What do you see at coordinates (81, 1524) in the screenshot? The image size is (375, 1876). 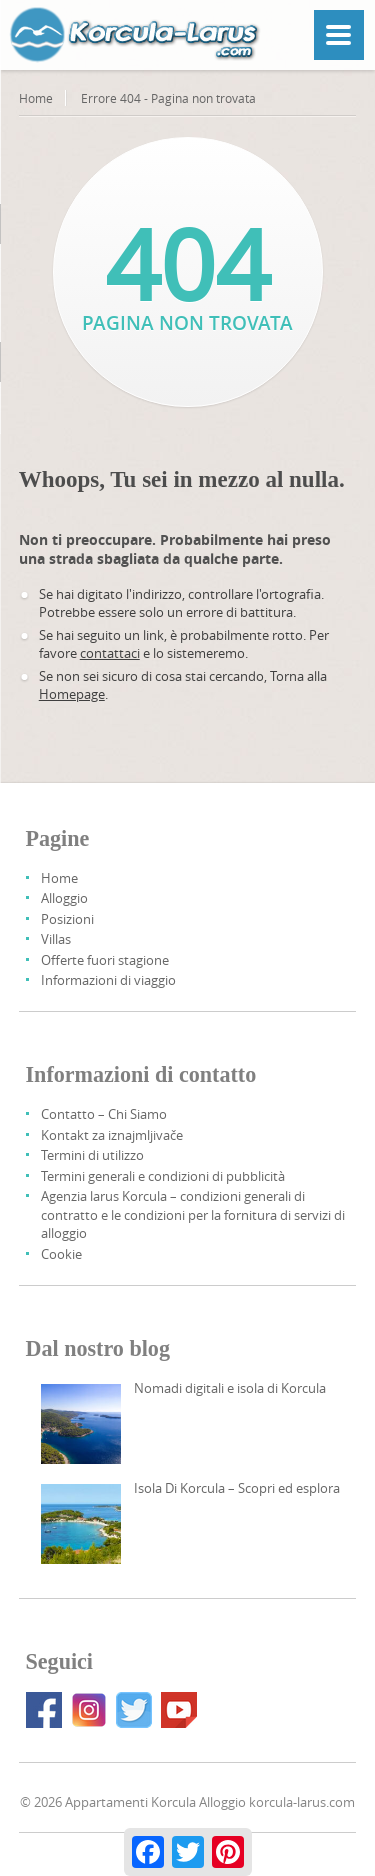 I see `[Korcula Island – Discover And Explore]` at bounding box center [81, 1524].